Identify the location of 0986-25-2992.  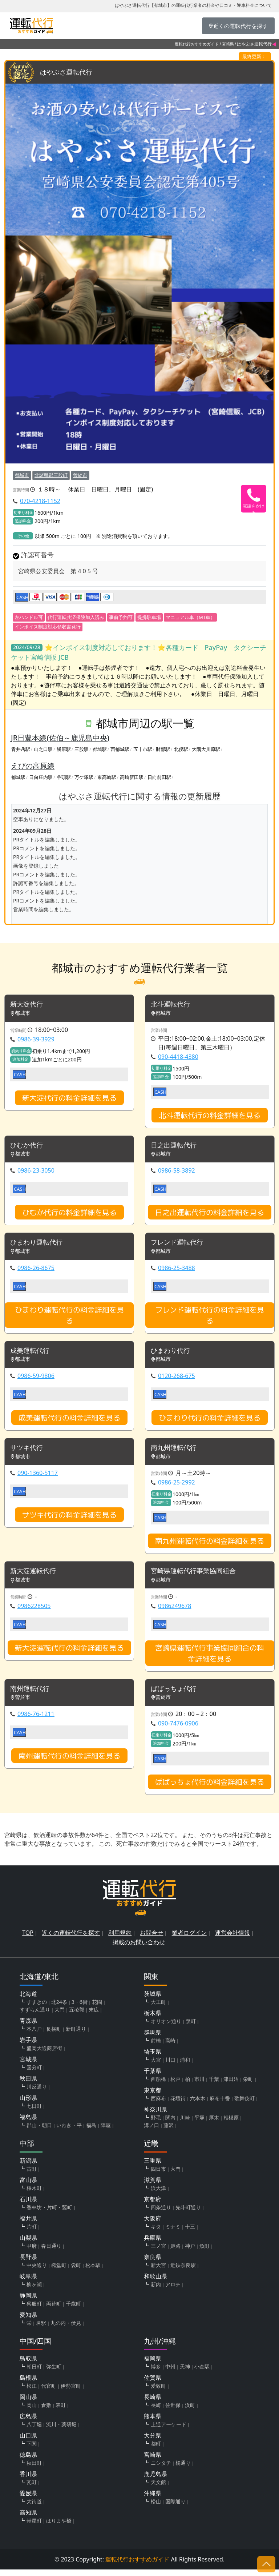
(176, 1487).